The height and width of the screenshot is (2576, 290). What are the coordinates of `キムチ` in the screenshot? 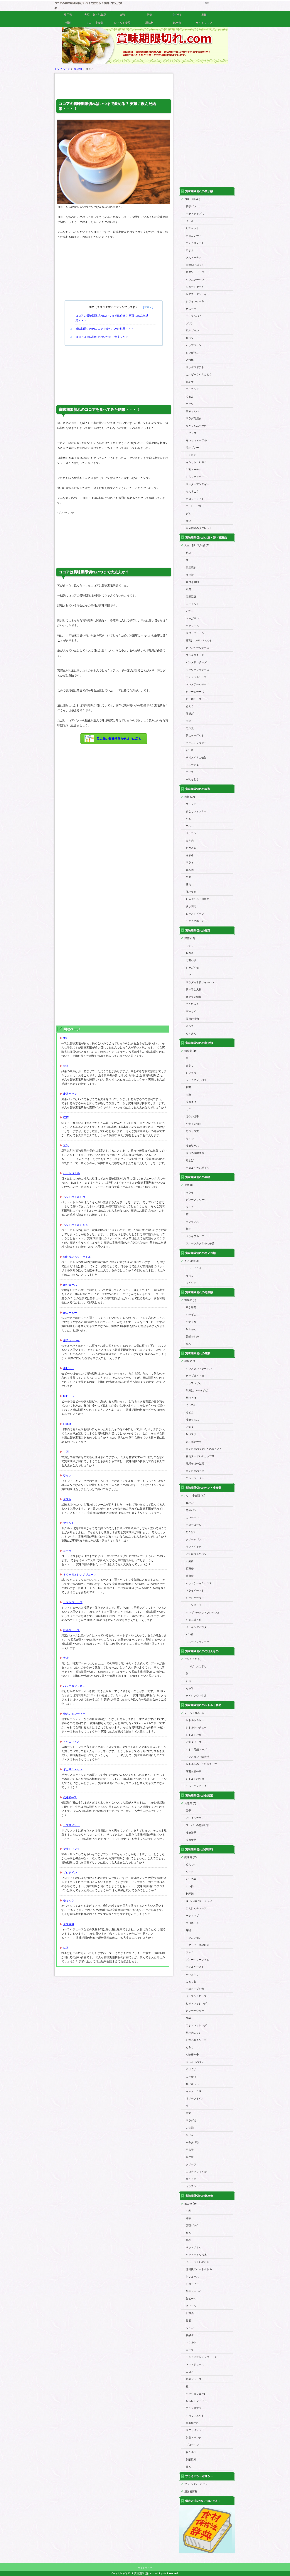 It's located at (190, 1026).